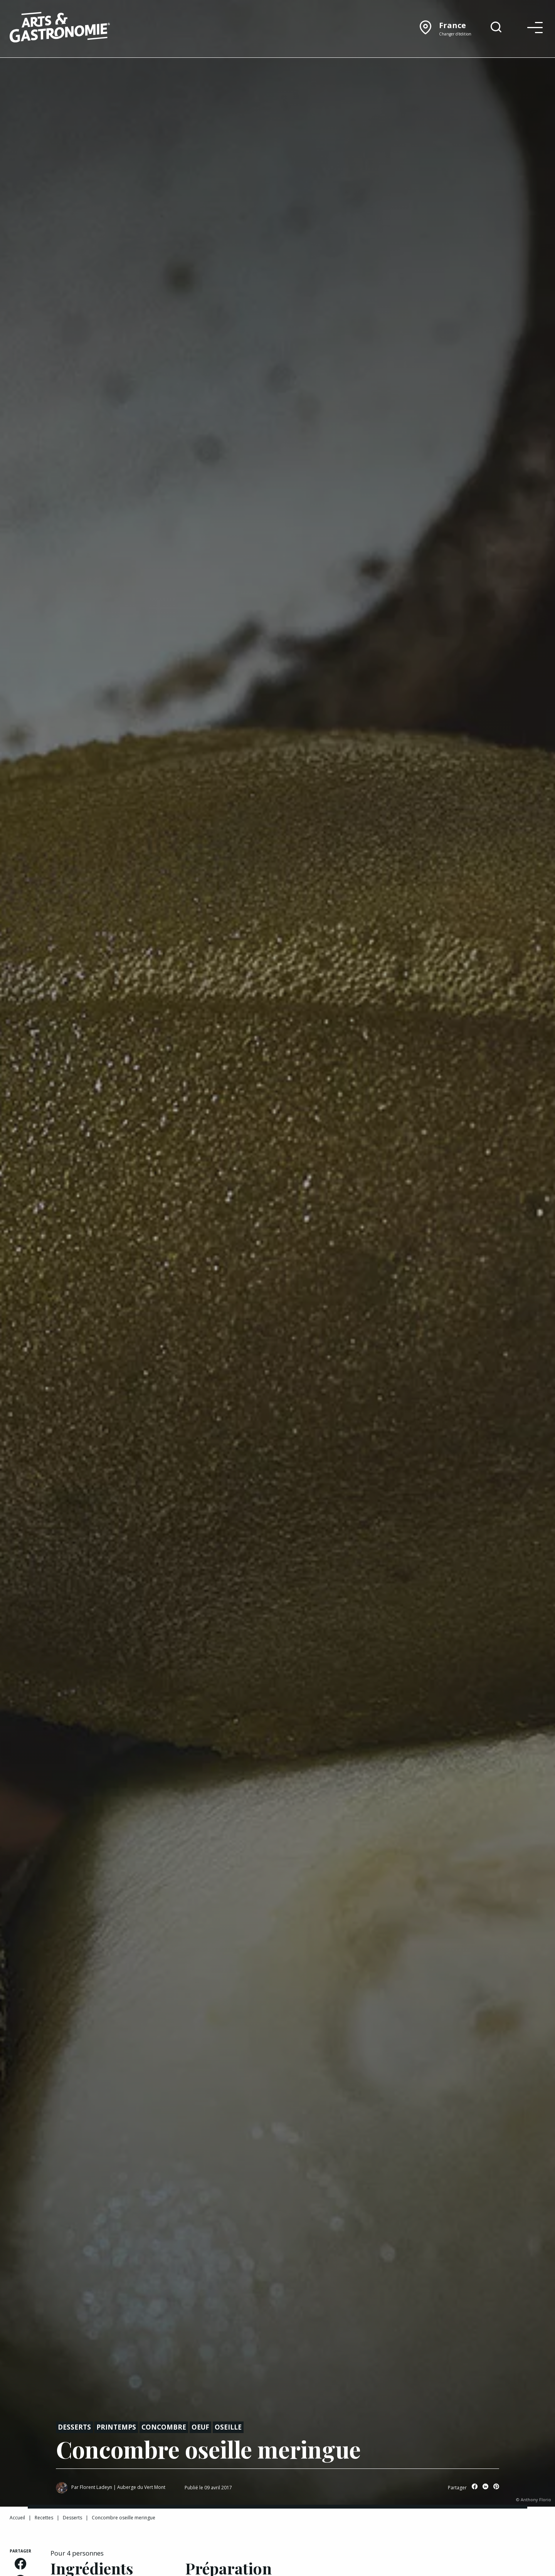 This screenshot has height=2576, width=555. Describe the element at coordinates (74, 2427) in the screenshot. I see `Desserts` at that location.